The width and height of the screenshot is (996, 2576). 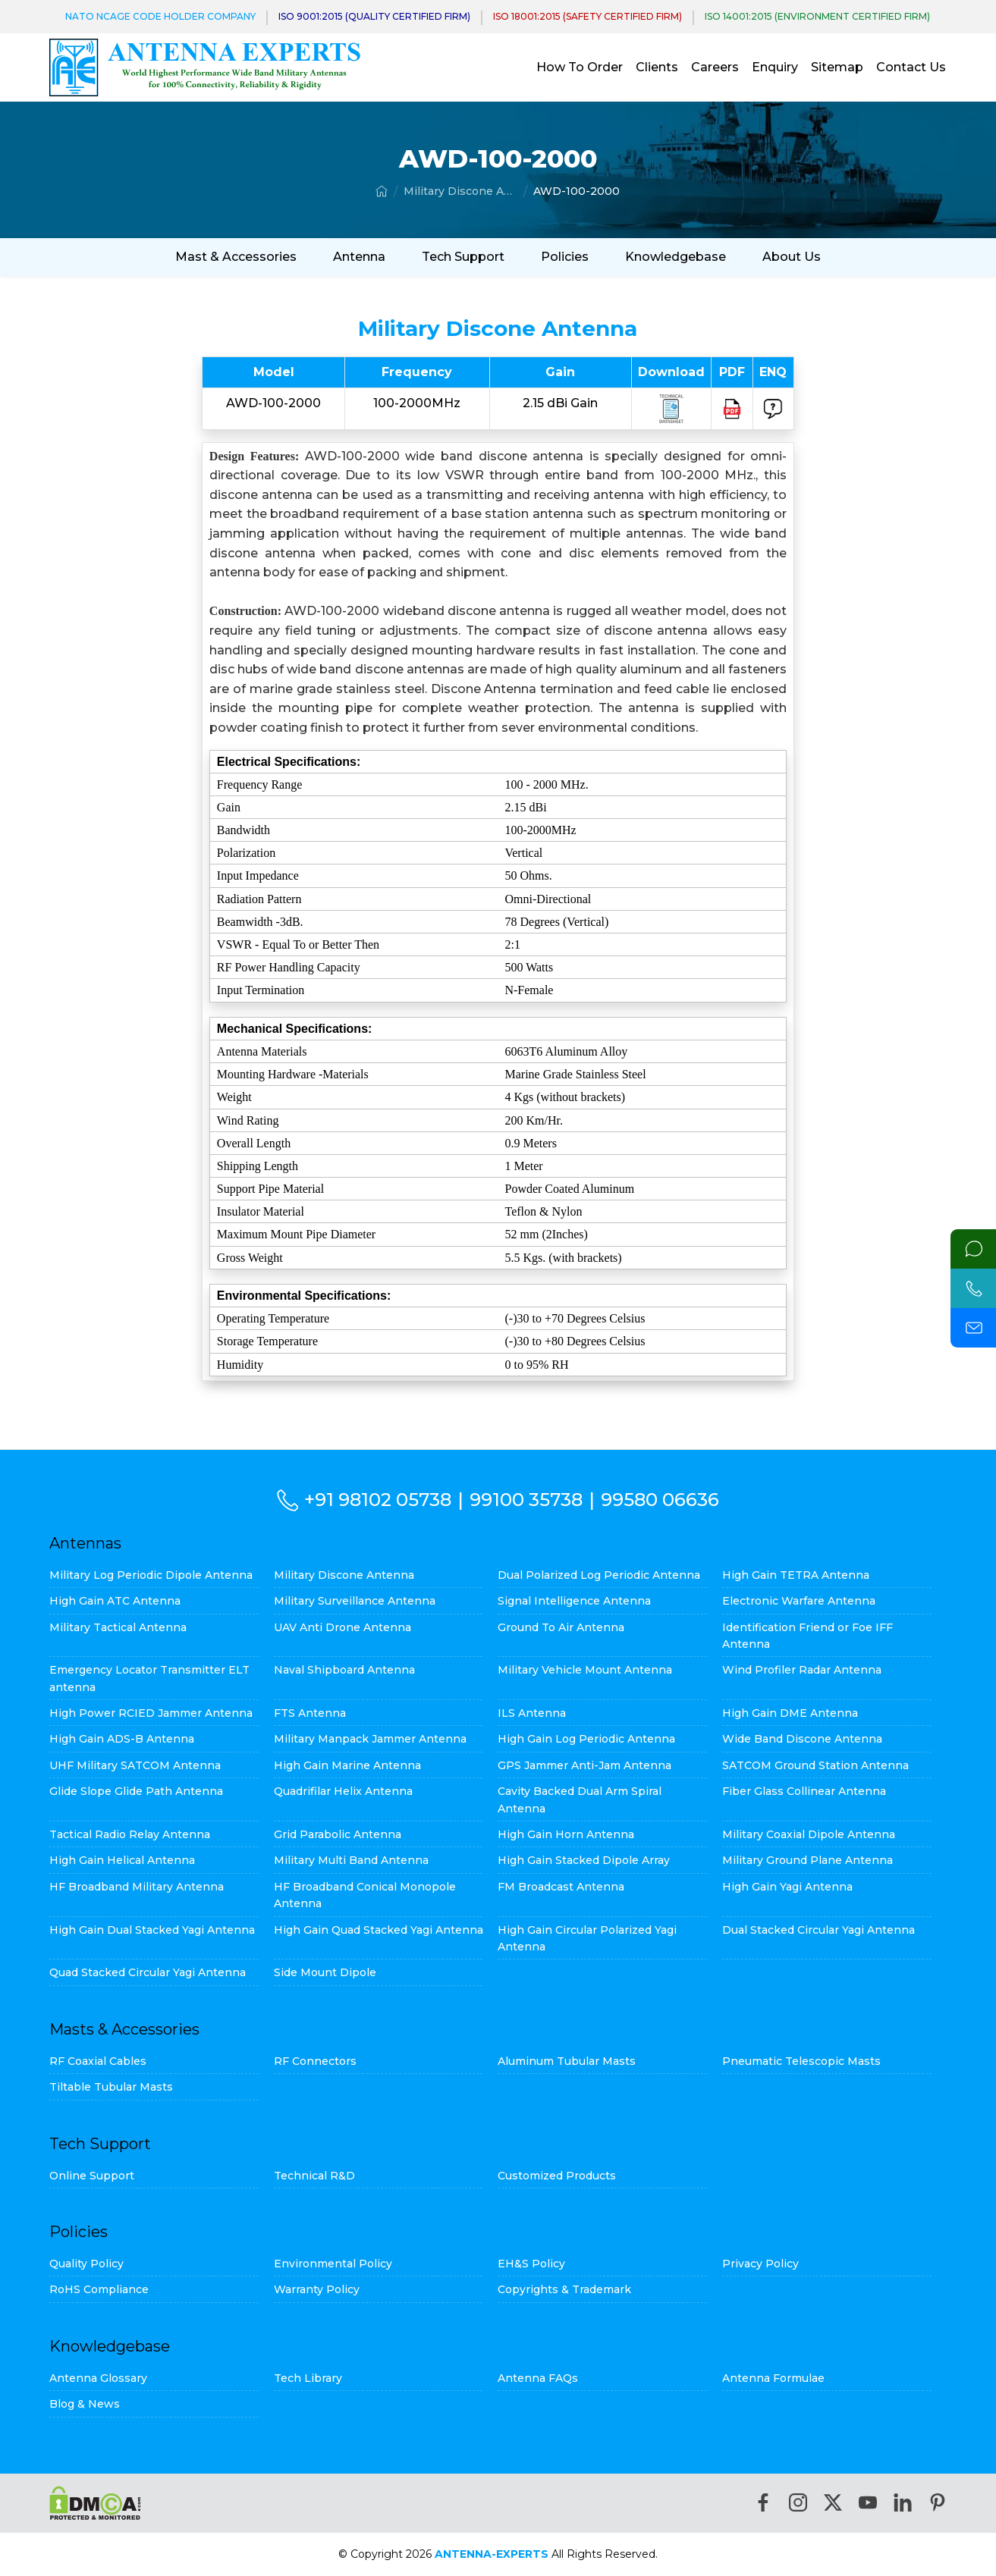 What do you see at coordinates (344, 1670) in the screenshot?
I see `Naval Shipboard Antenna` at bounding box center [344, 1670].